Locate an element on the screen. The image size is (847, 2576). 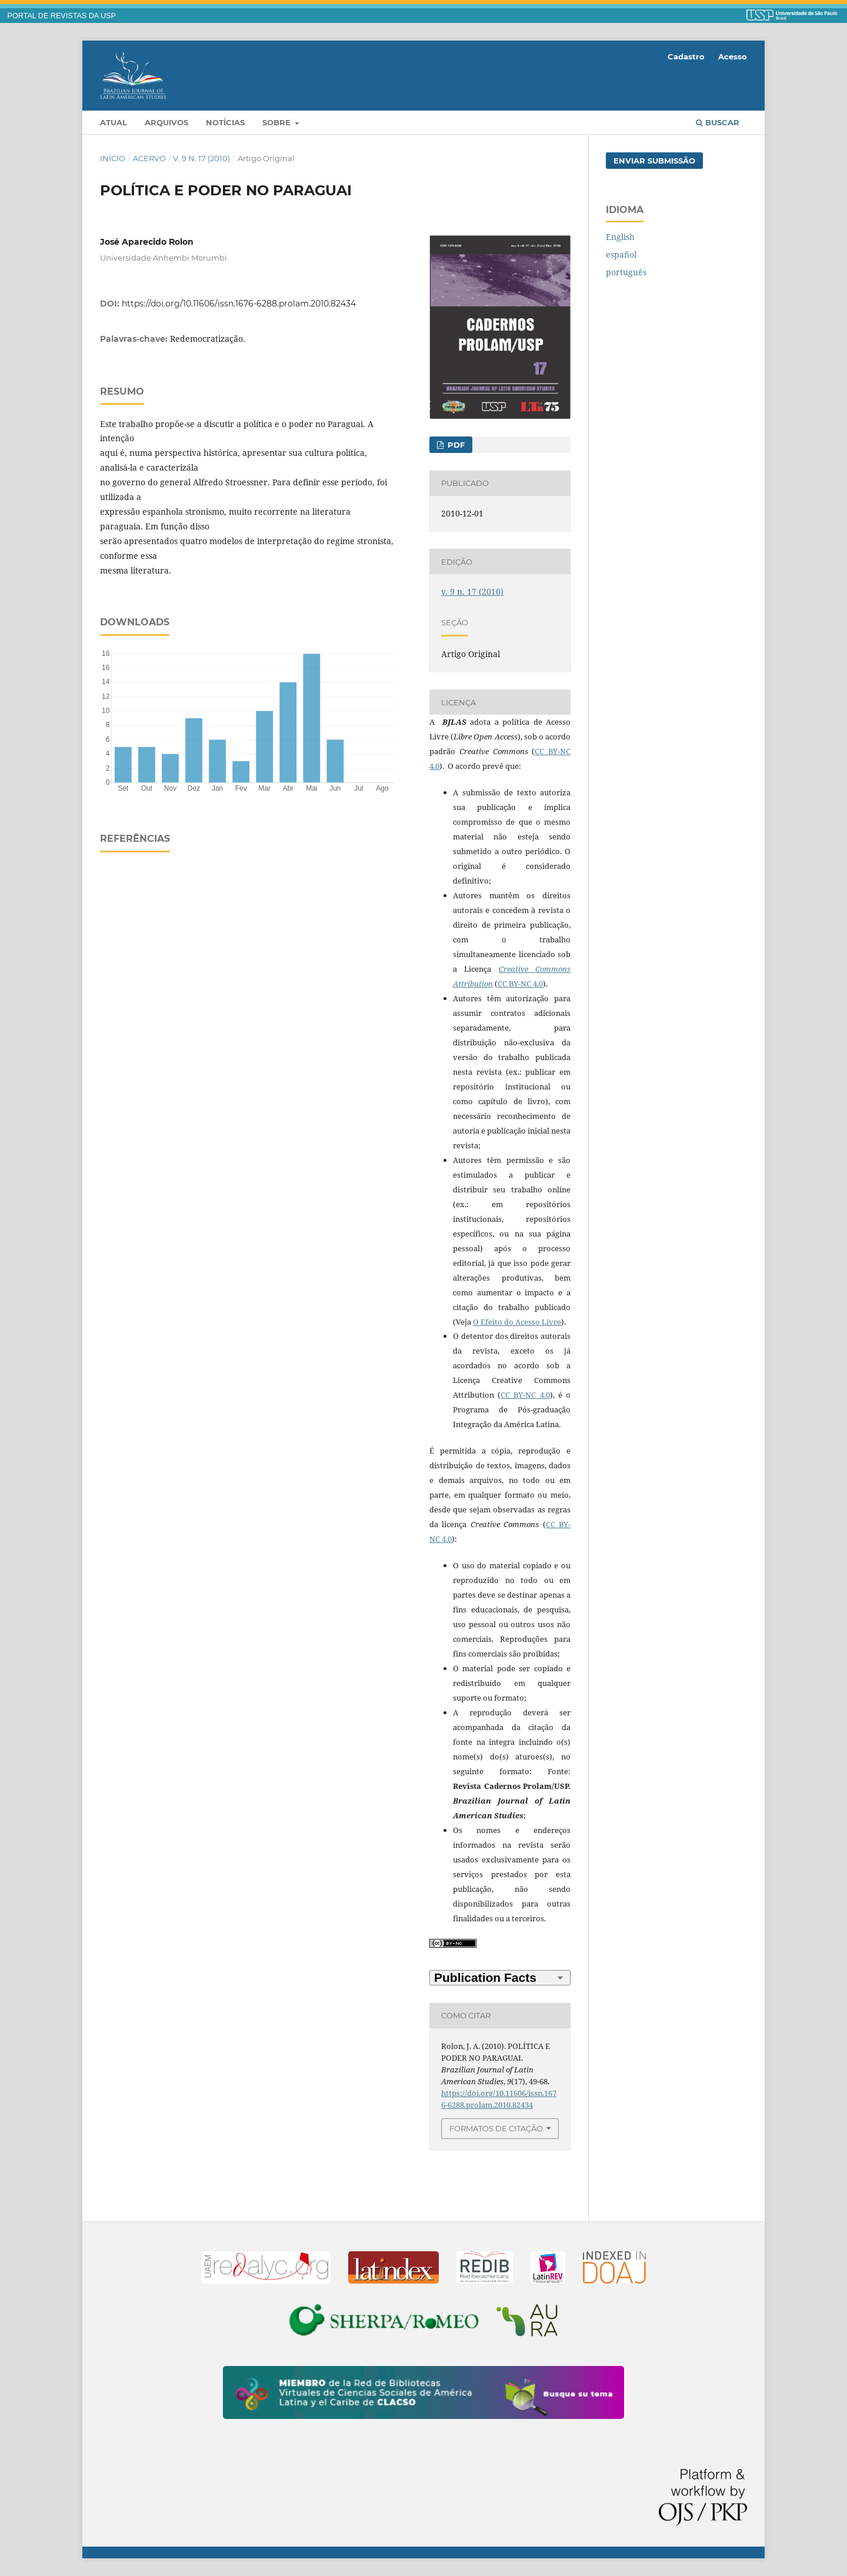
English is located at coordinates (620, 236).